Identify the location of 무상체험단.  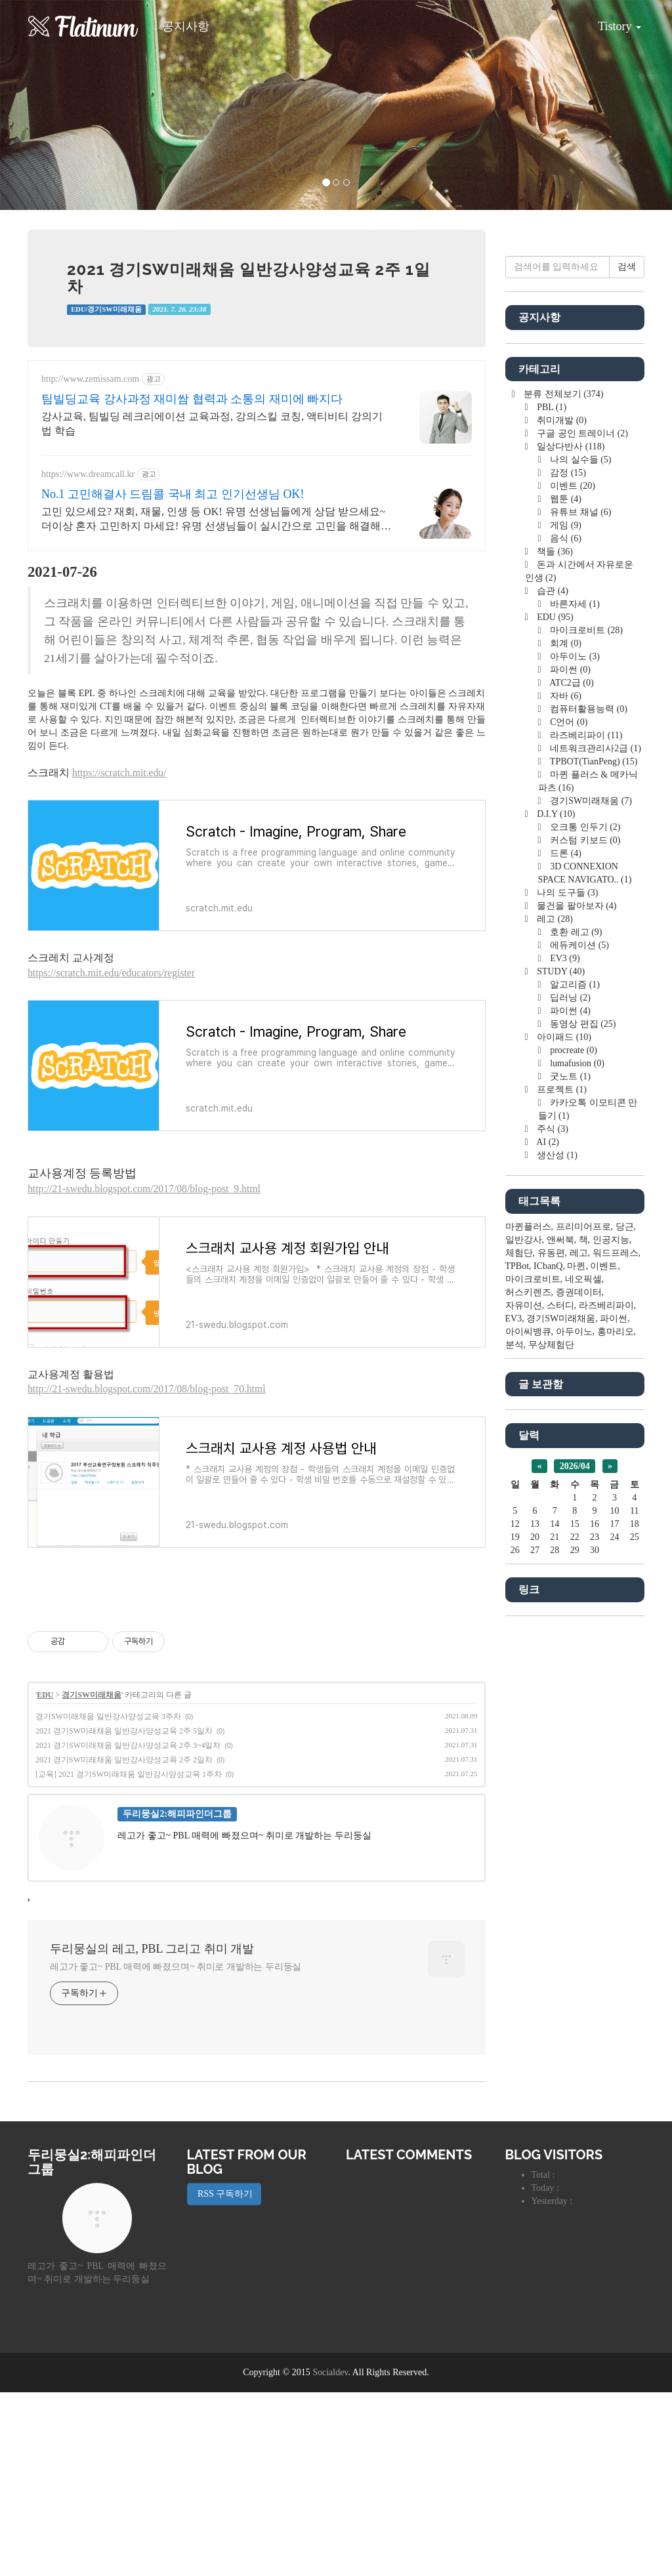
(551, 1738).